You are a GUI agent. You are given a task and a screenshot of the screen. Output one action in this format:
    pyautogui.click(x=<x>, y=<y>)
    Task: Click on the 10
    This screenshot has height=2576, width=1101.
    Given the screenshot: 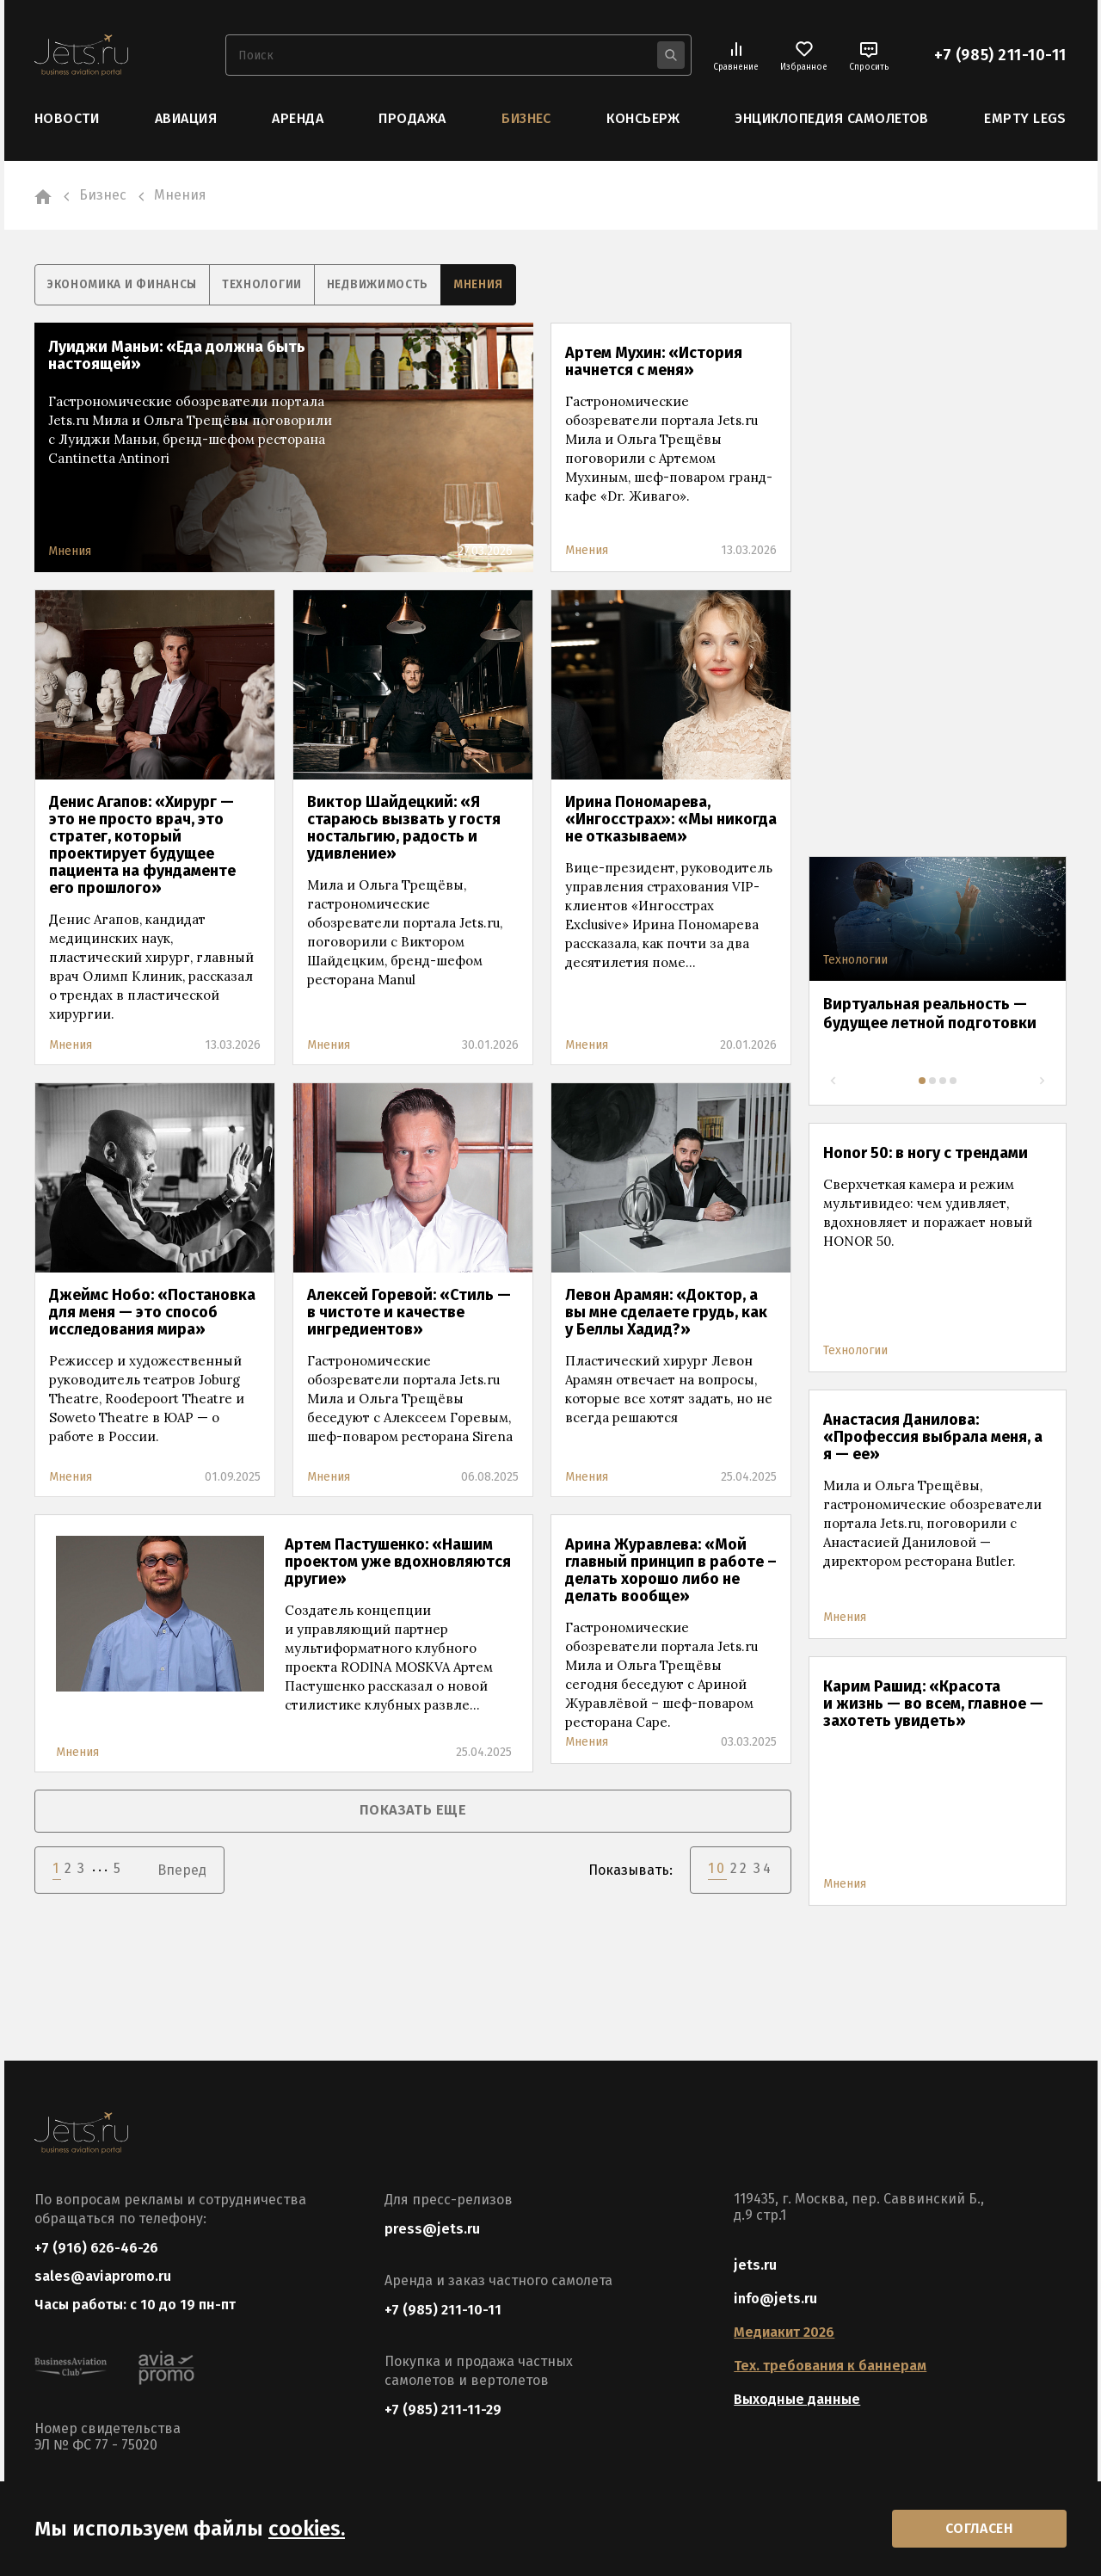 What is the action you would take?
    pyautogui.click(x=717, y=1866)
    